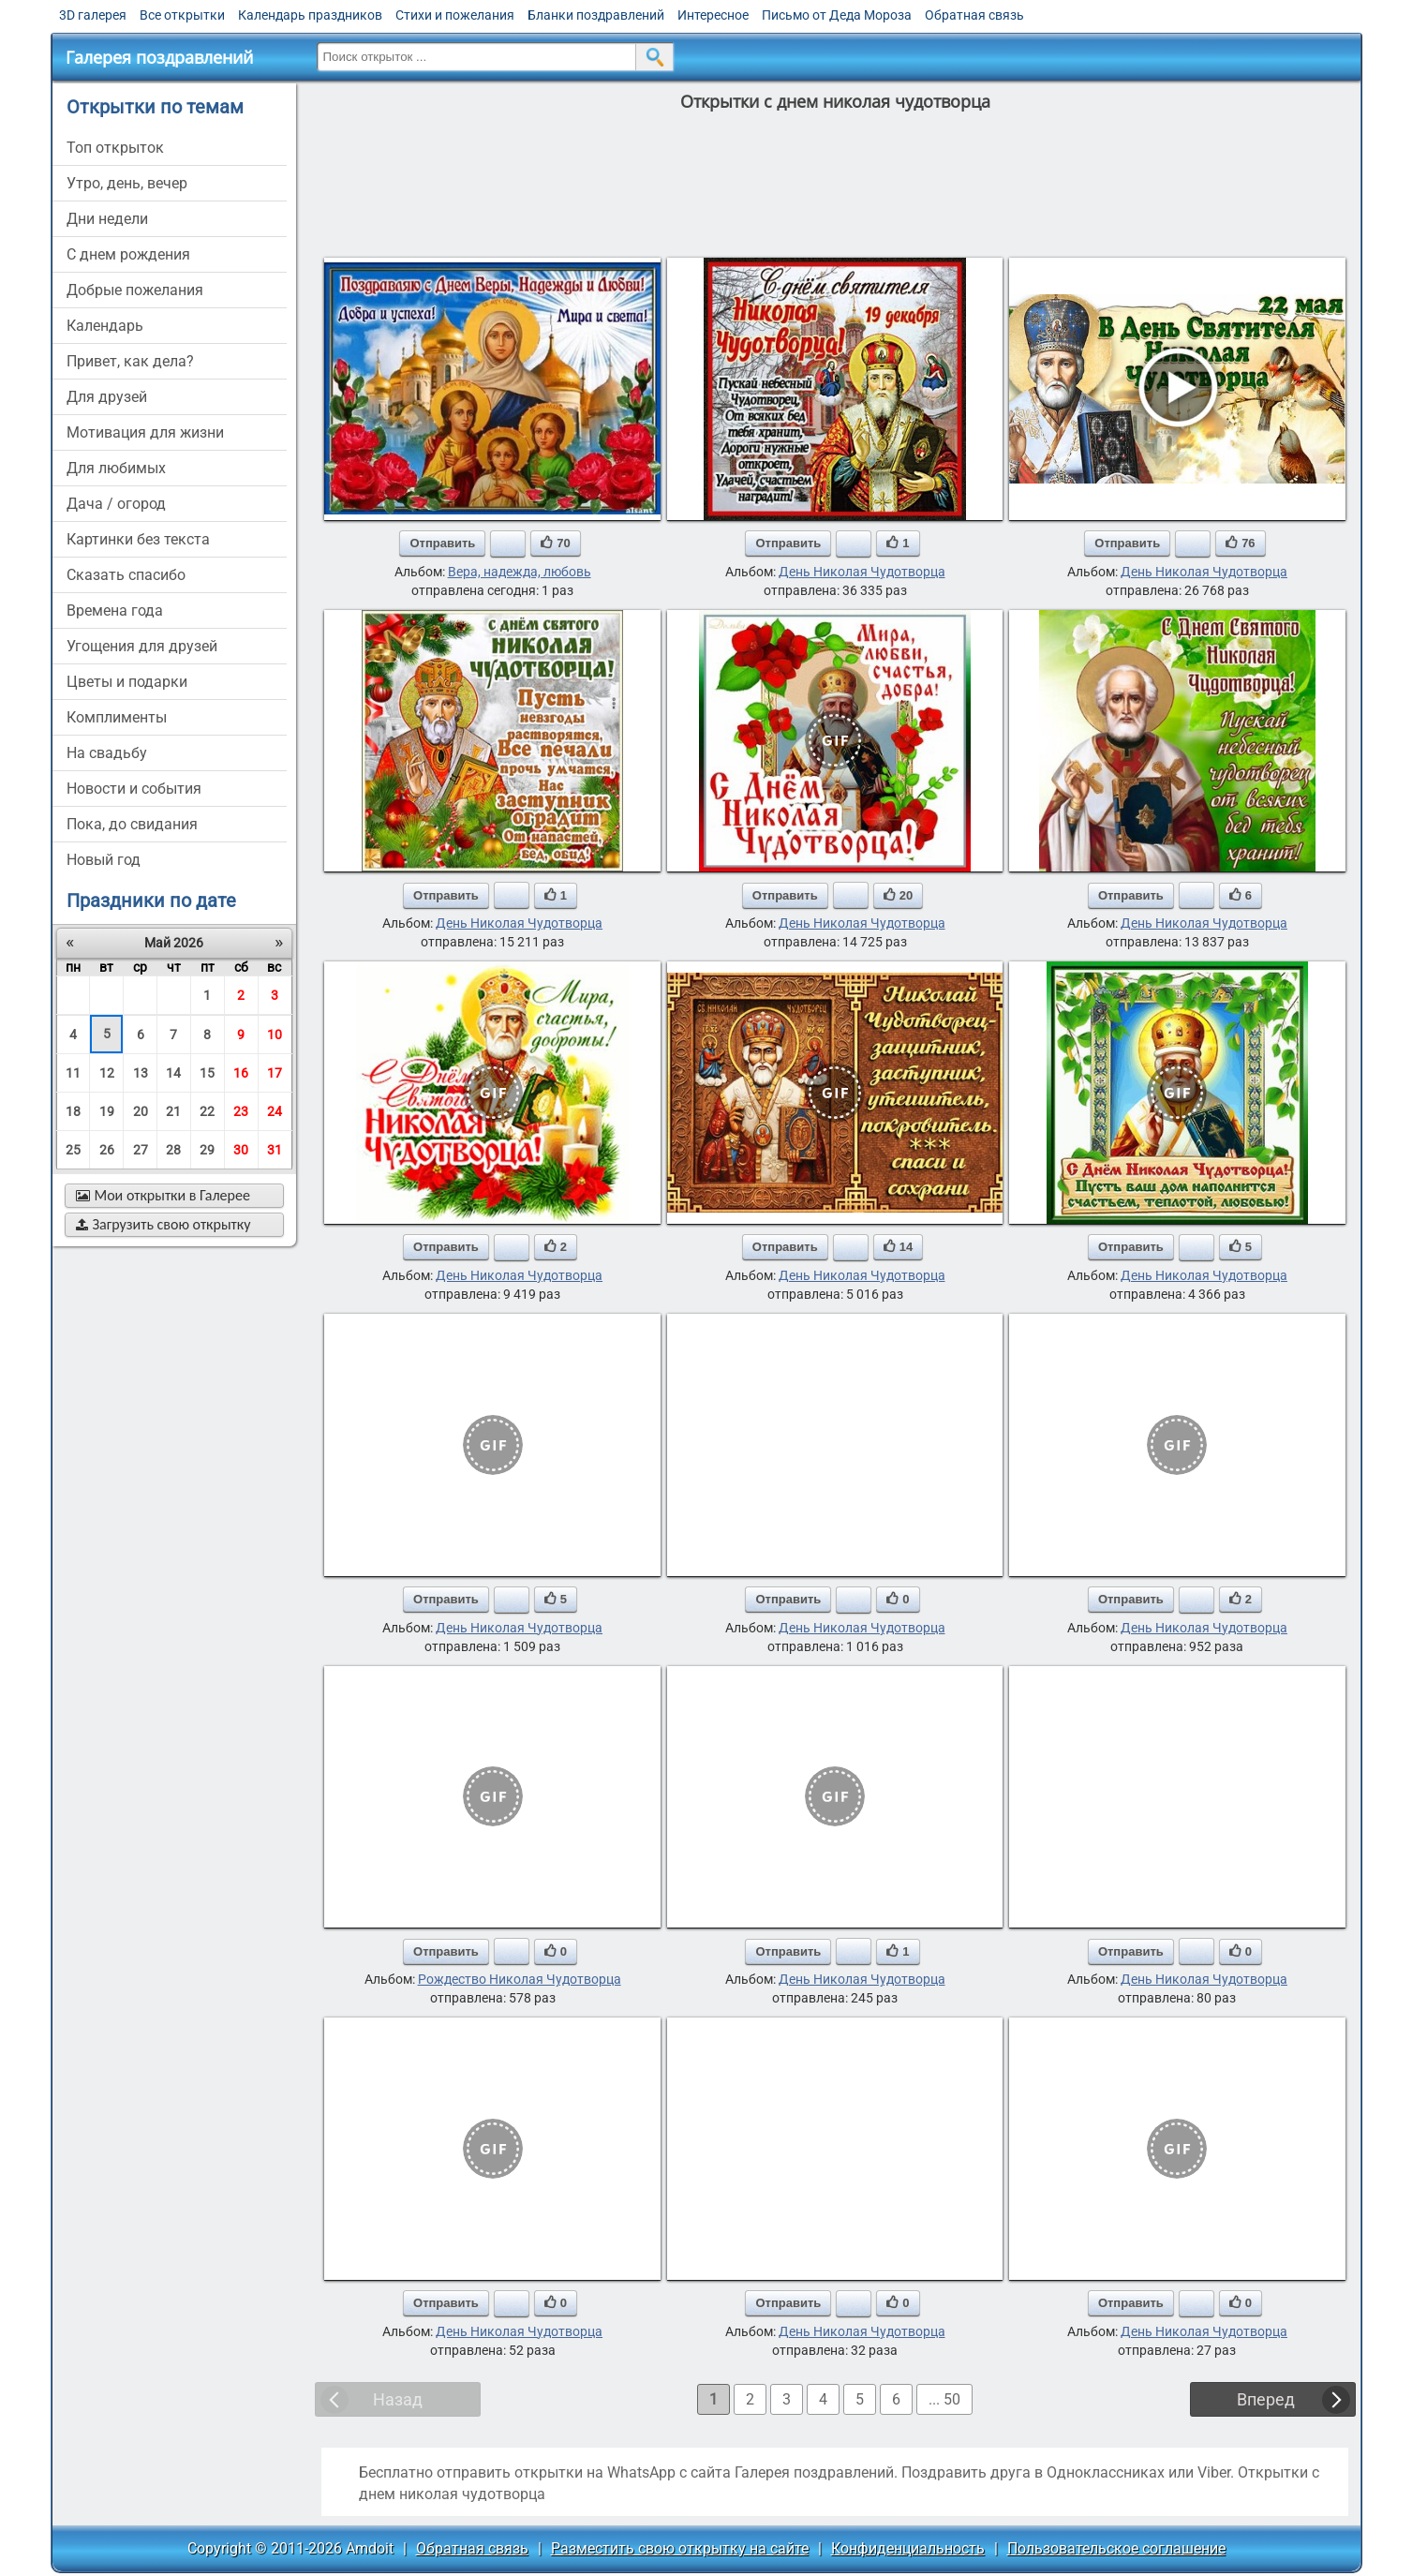 The width and height of the screenshot is (1412, 2576). Describe the element at coordinates (1266, 2399) in the screenshot. I see `Вперед` at that location.